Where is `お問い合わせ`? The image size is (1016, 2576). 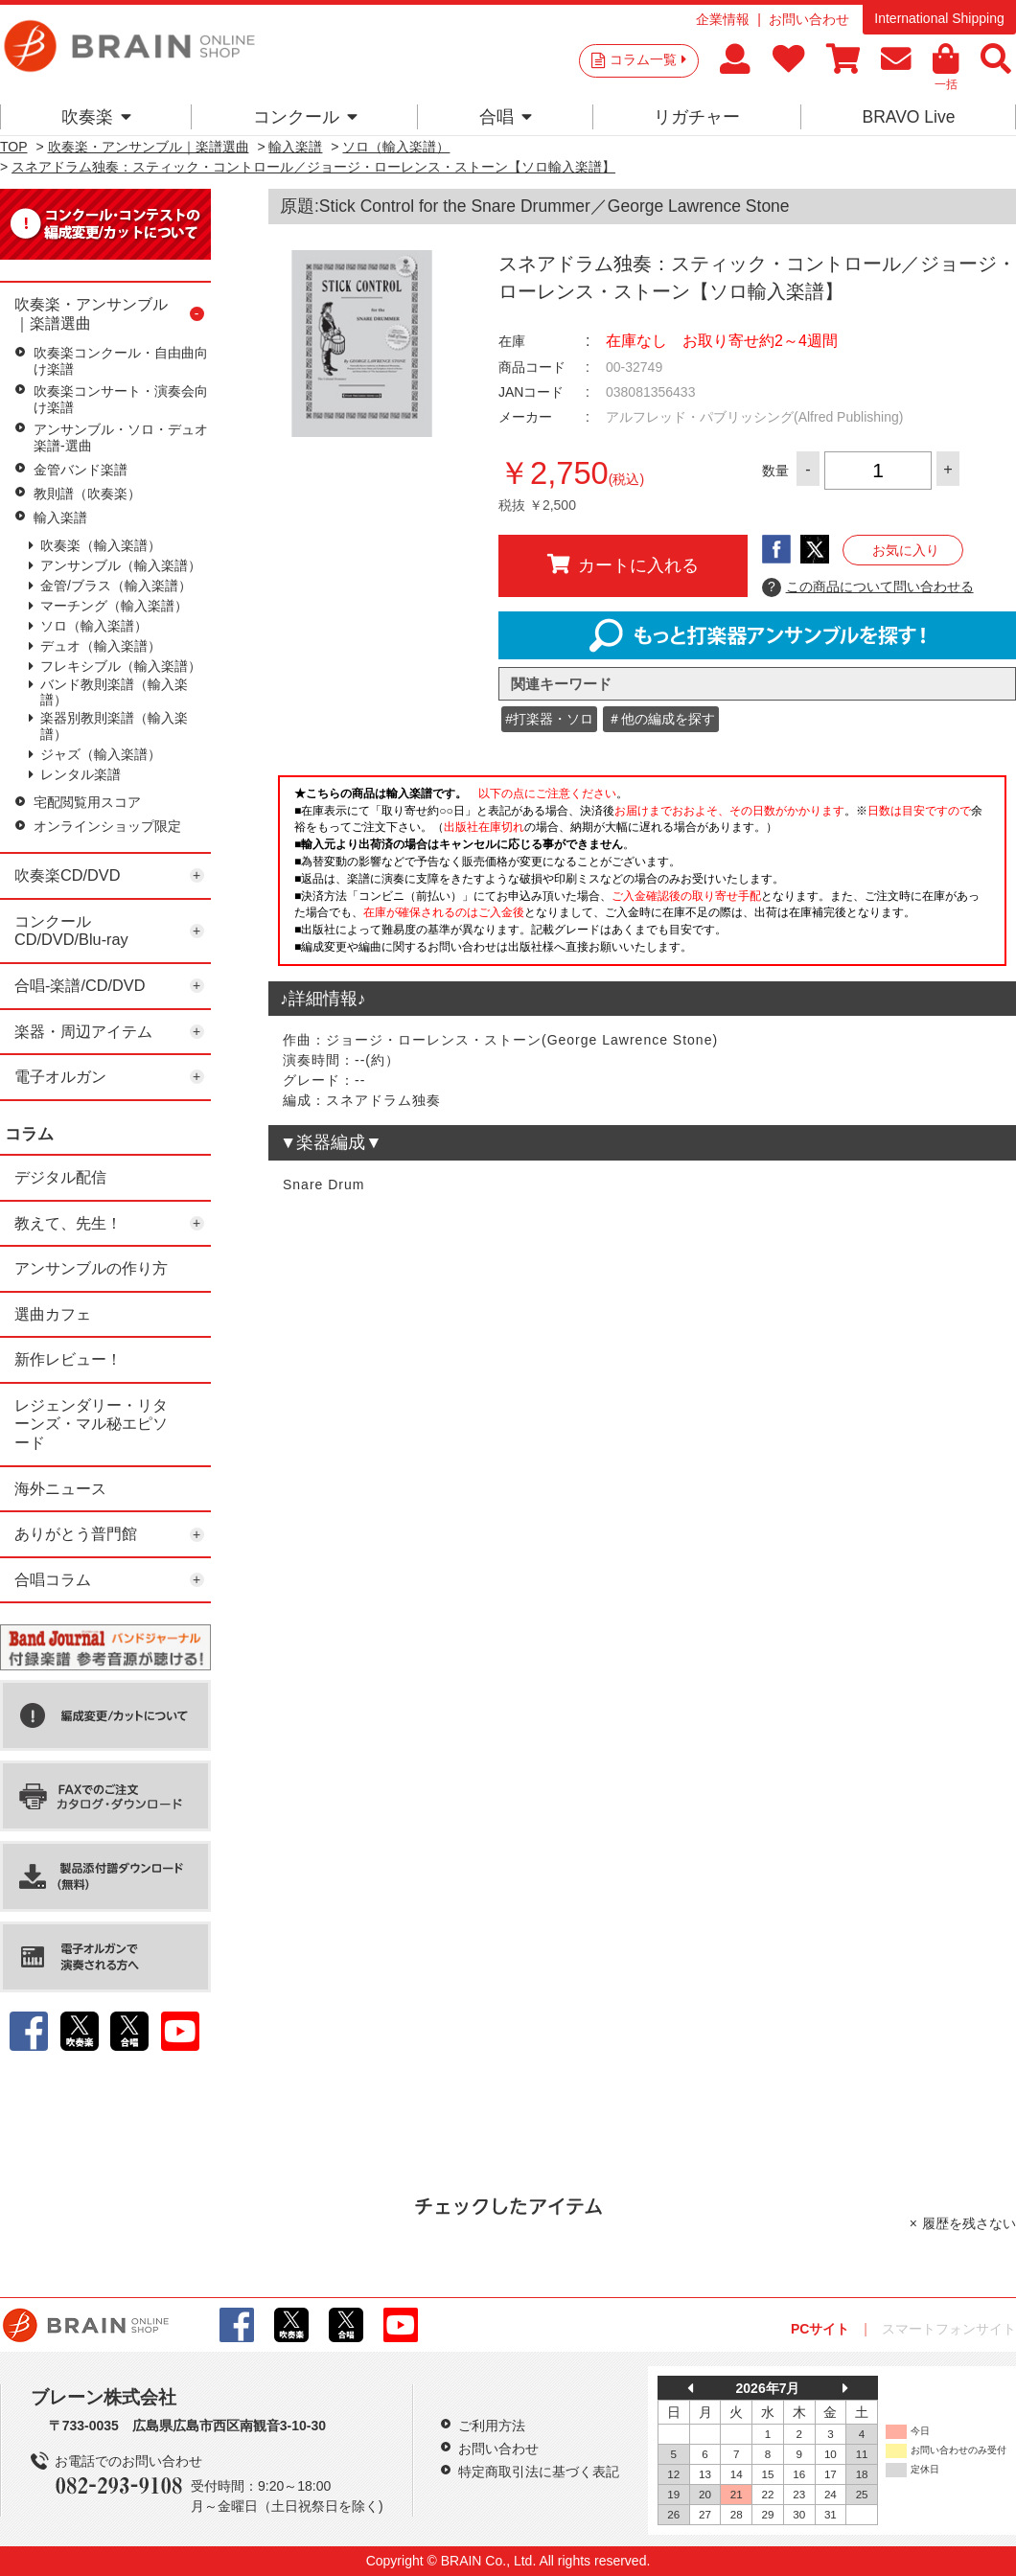 お問い合わせ is located at coordinates (809, 19).